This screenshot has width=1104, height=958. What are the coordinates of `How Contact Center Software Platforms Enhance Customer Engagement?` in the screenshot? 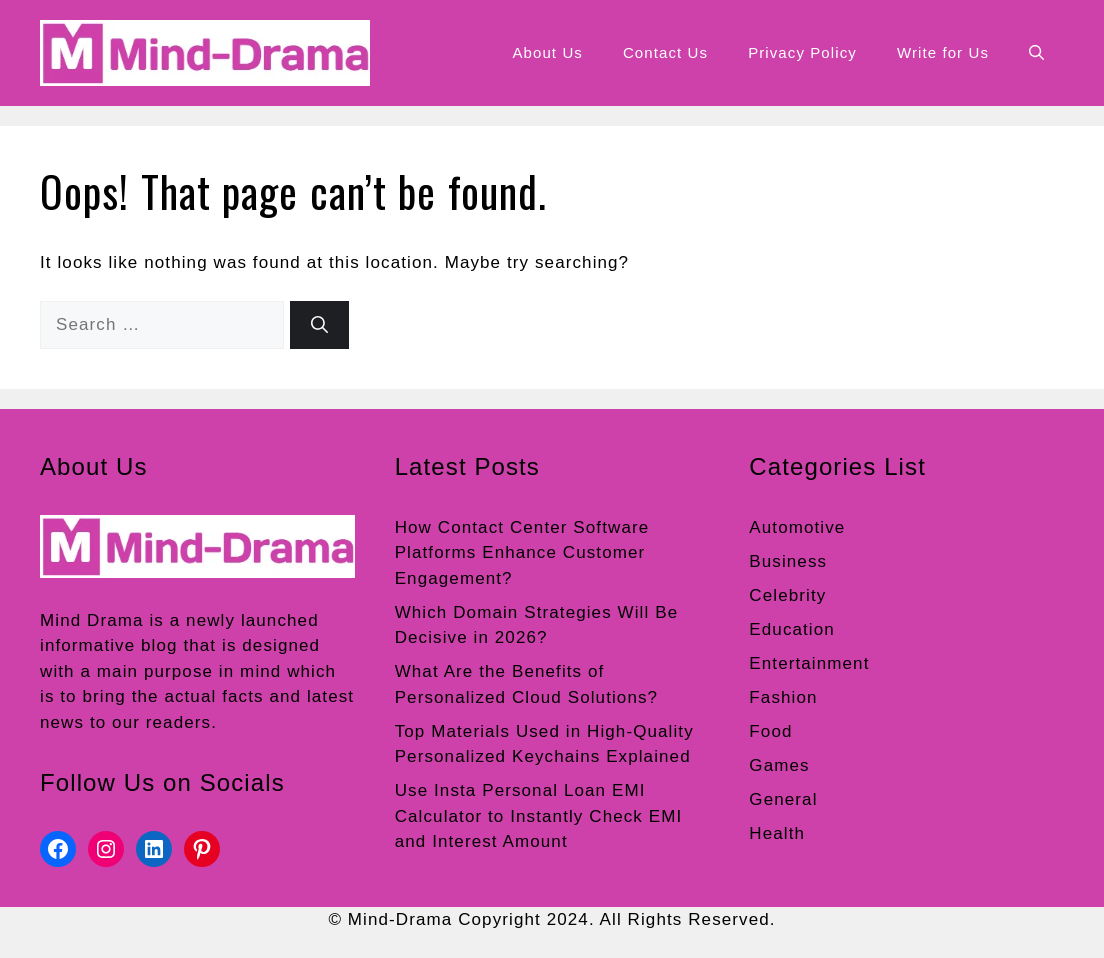 It's located at (522, 553).